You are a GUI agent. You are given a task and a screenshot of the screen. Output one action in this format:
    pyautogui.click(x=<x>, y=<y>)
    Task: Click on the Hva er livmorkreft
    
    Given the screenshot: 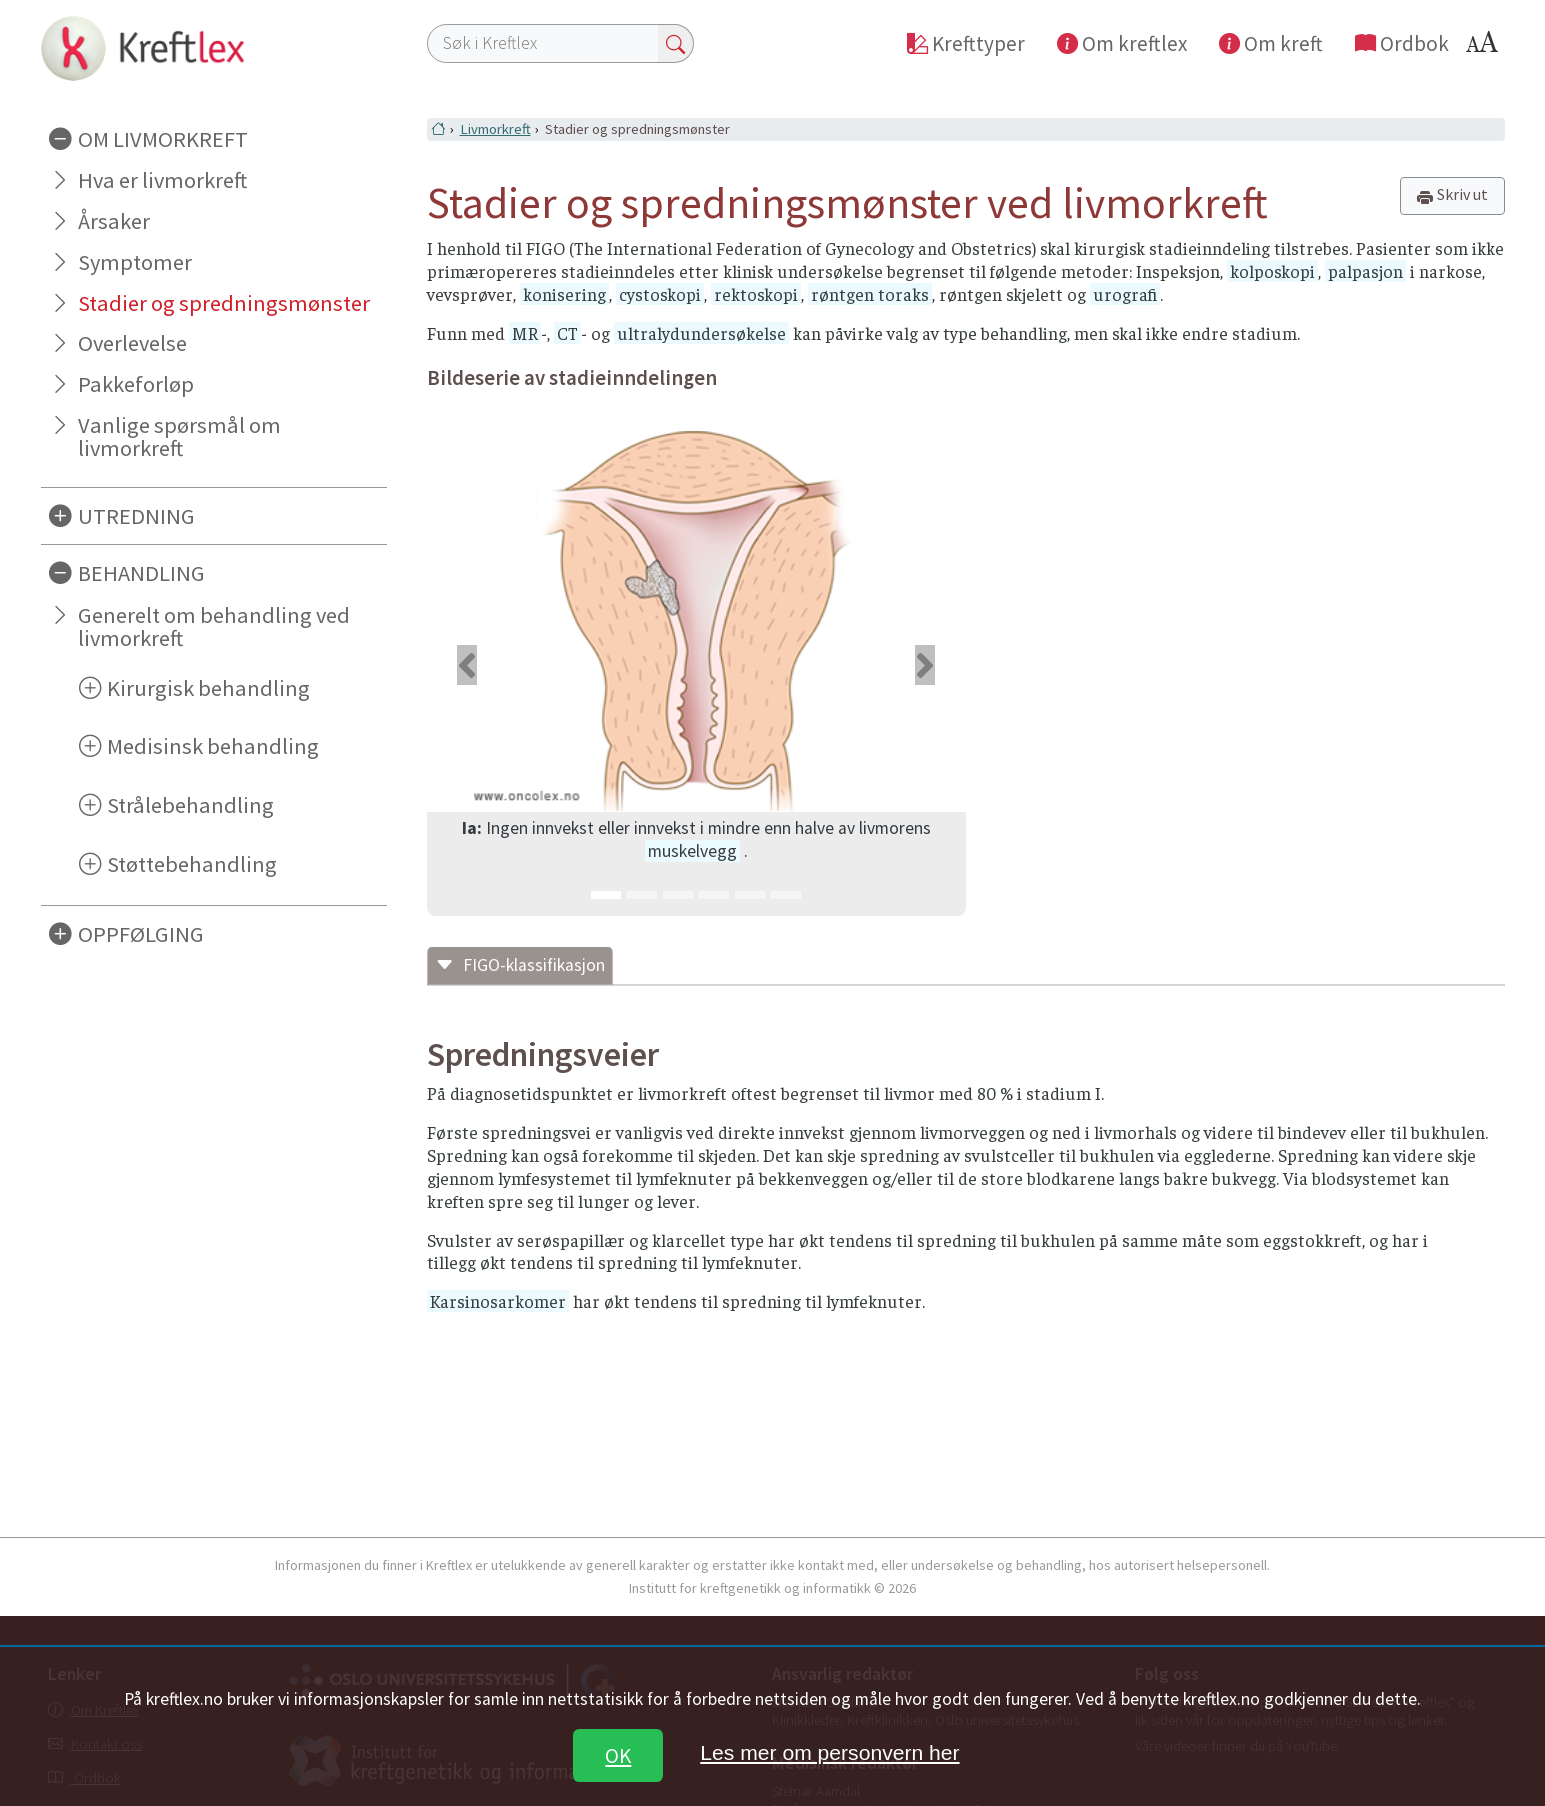 What is the action you would take?
    pyautogui.click(x=162, y=180)
    